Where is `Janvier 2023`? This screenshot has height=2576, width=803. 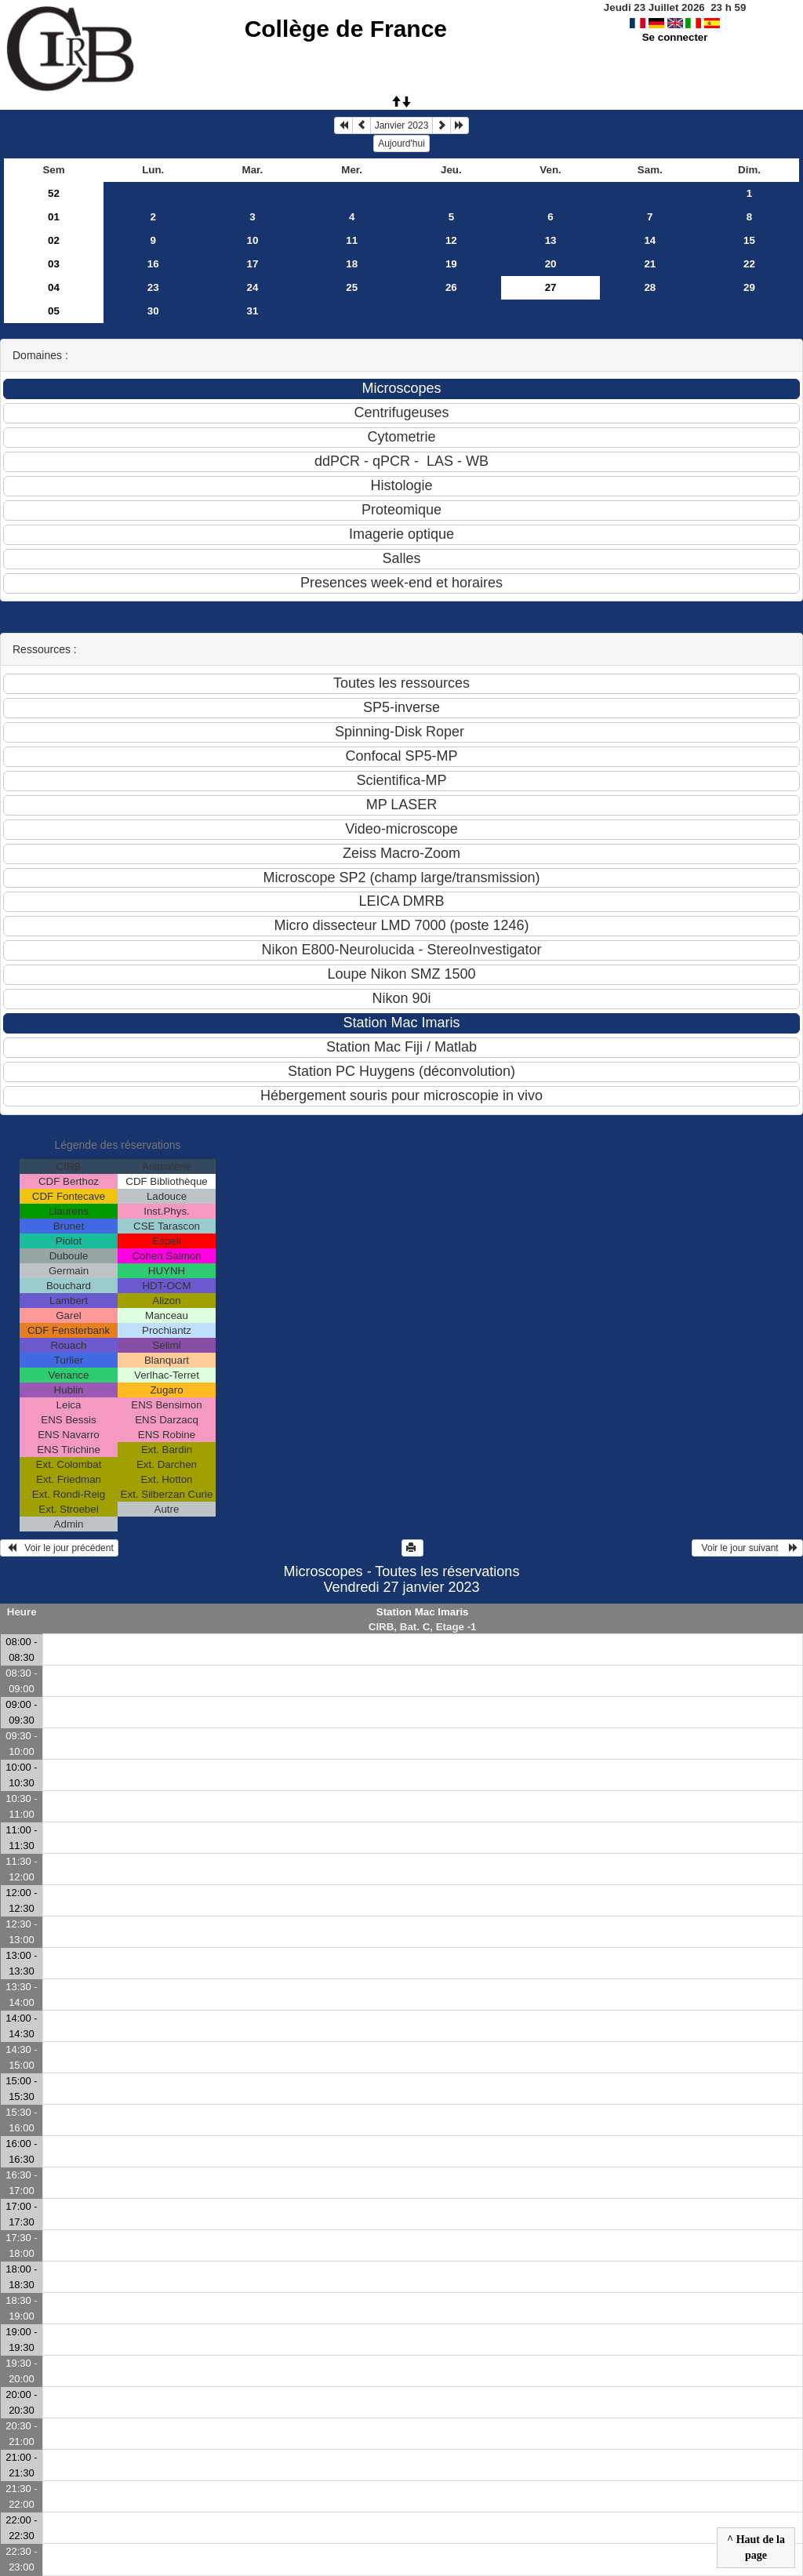 Janvier 2023 is located at coordinates (402, 125).